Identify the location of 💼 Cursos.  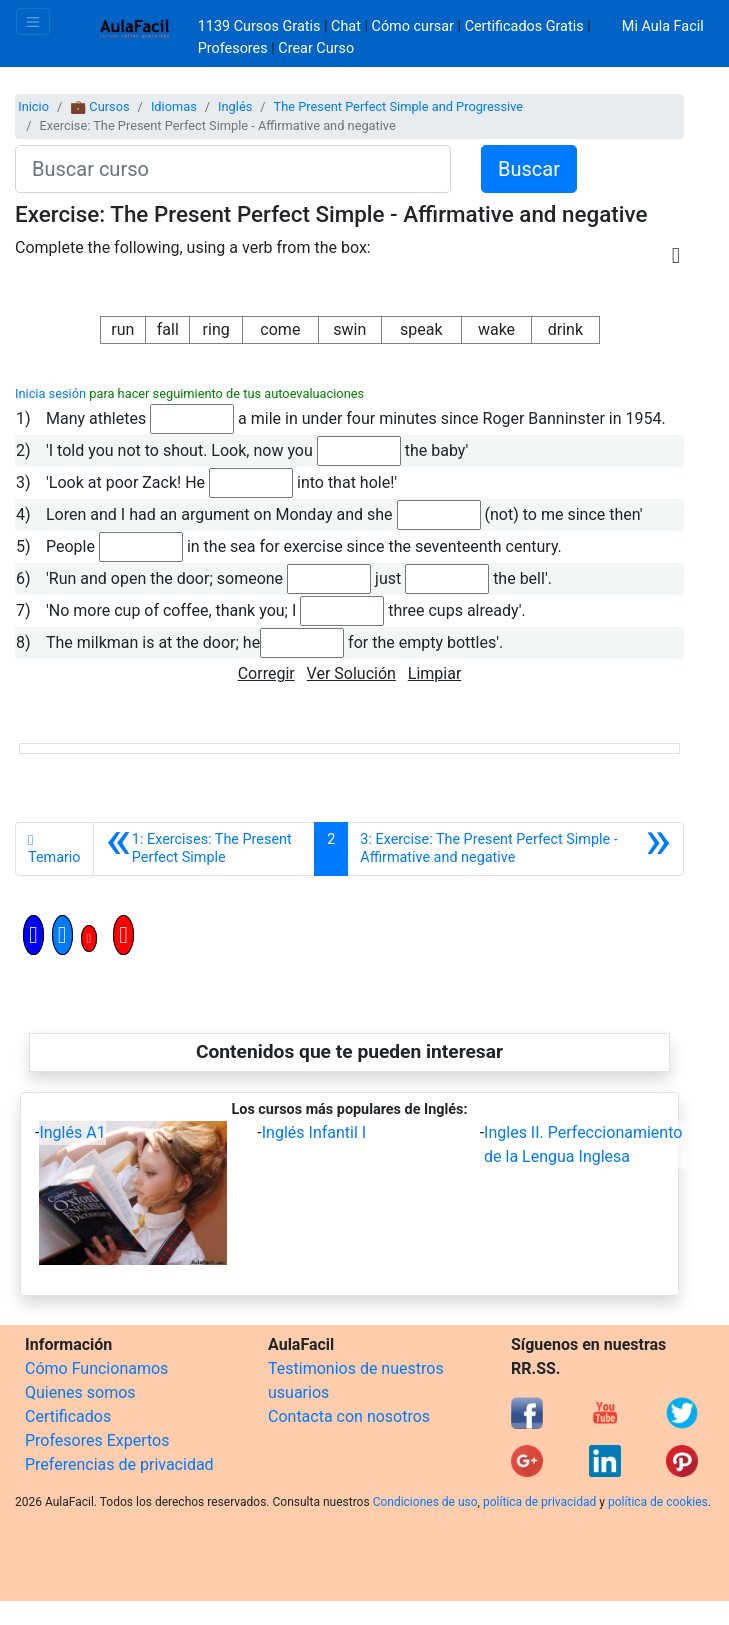
(99, 106).